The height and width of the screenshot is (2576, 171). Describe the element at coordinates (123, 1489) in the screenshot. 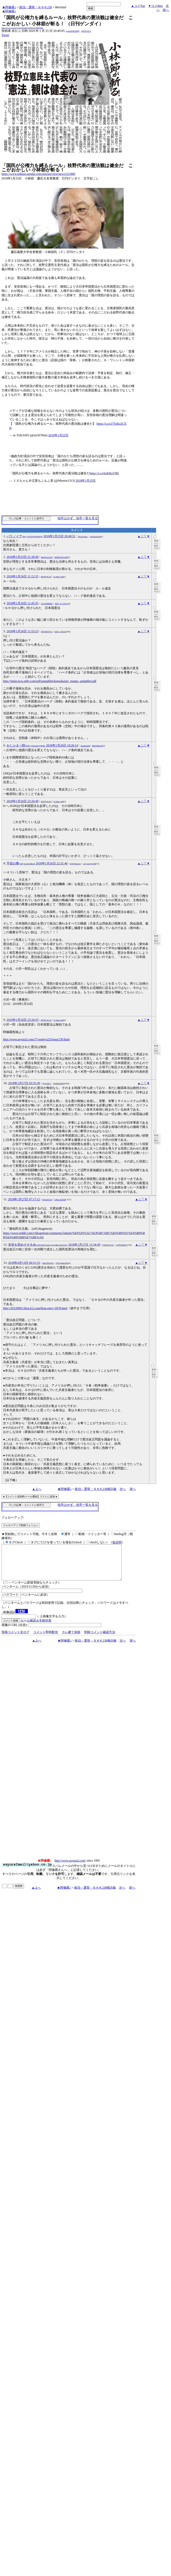

I see `次へ` at that location.